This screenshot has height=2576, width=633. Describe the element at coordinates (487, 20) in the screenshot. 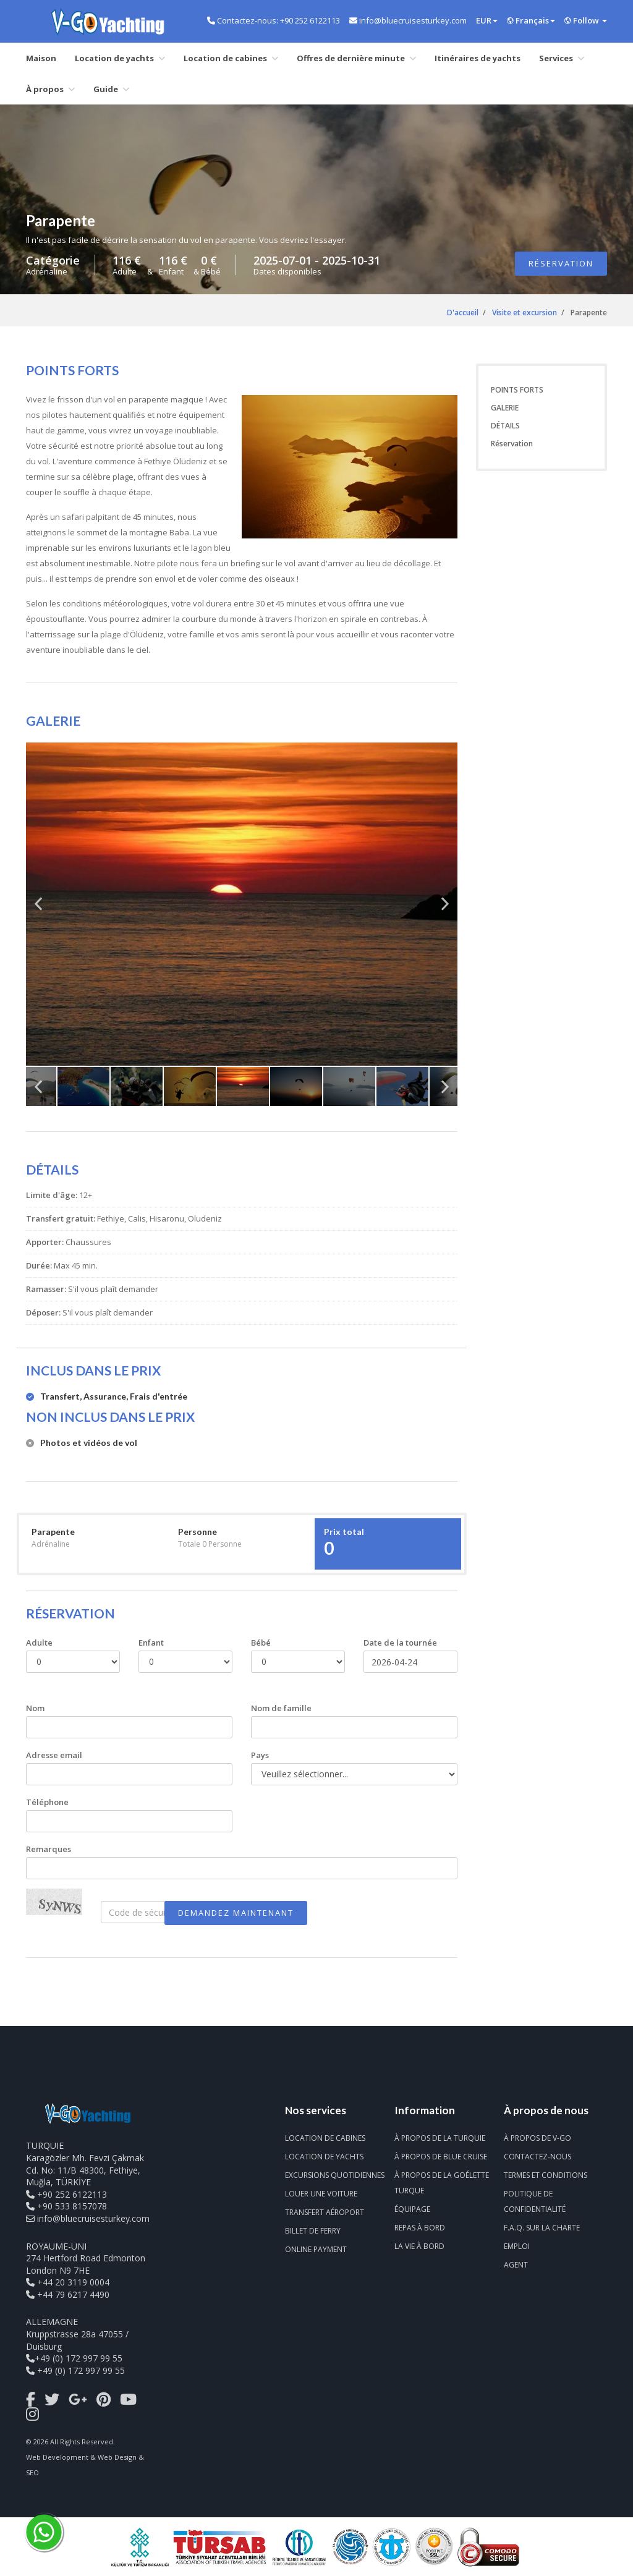

I see `EUR [button]` at that location.